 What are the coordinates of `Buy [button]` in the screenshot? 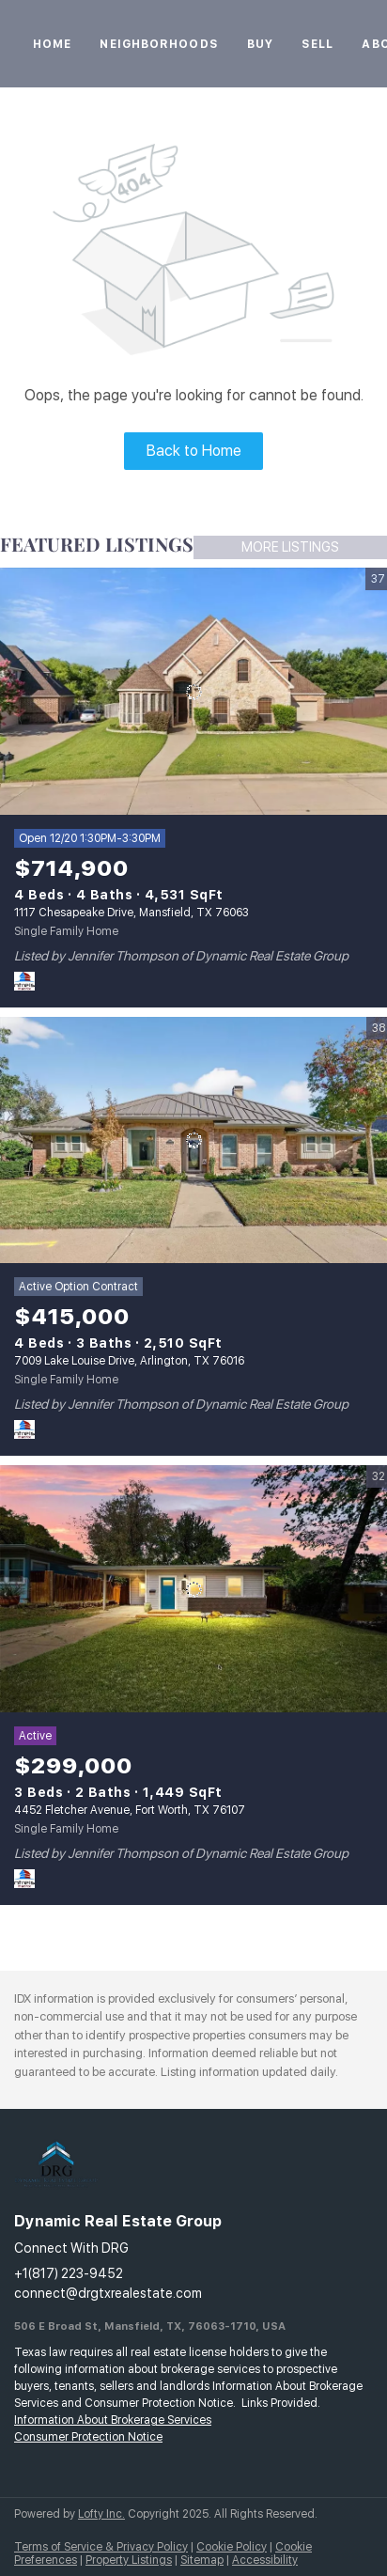 It's located at (260, 44).